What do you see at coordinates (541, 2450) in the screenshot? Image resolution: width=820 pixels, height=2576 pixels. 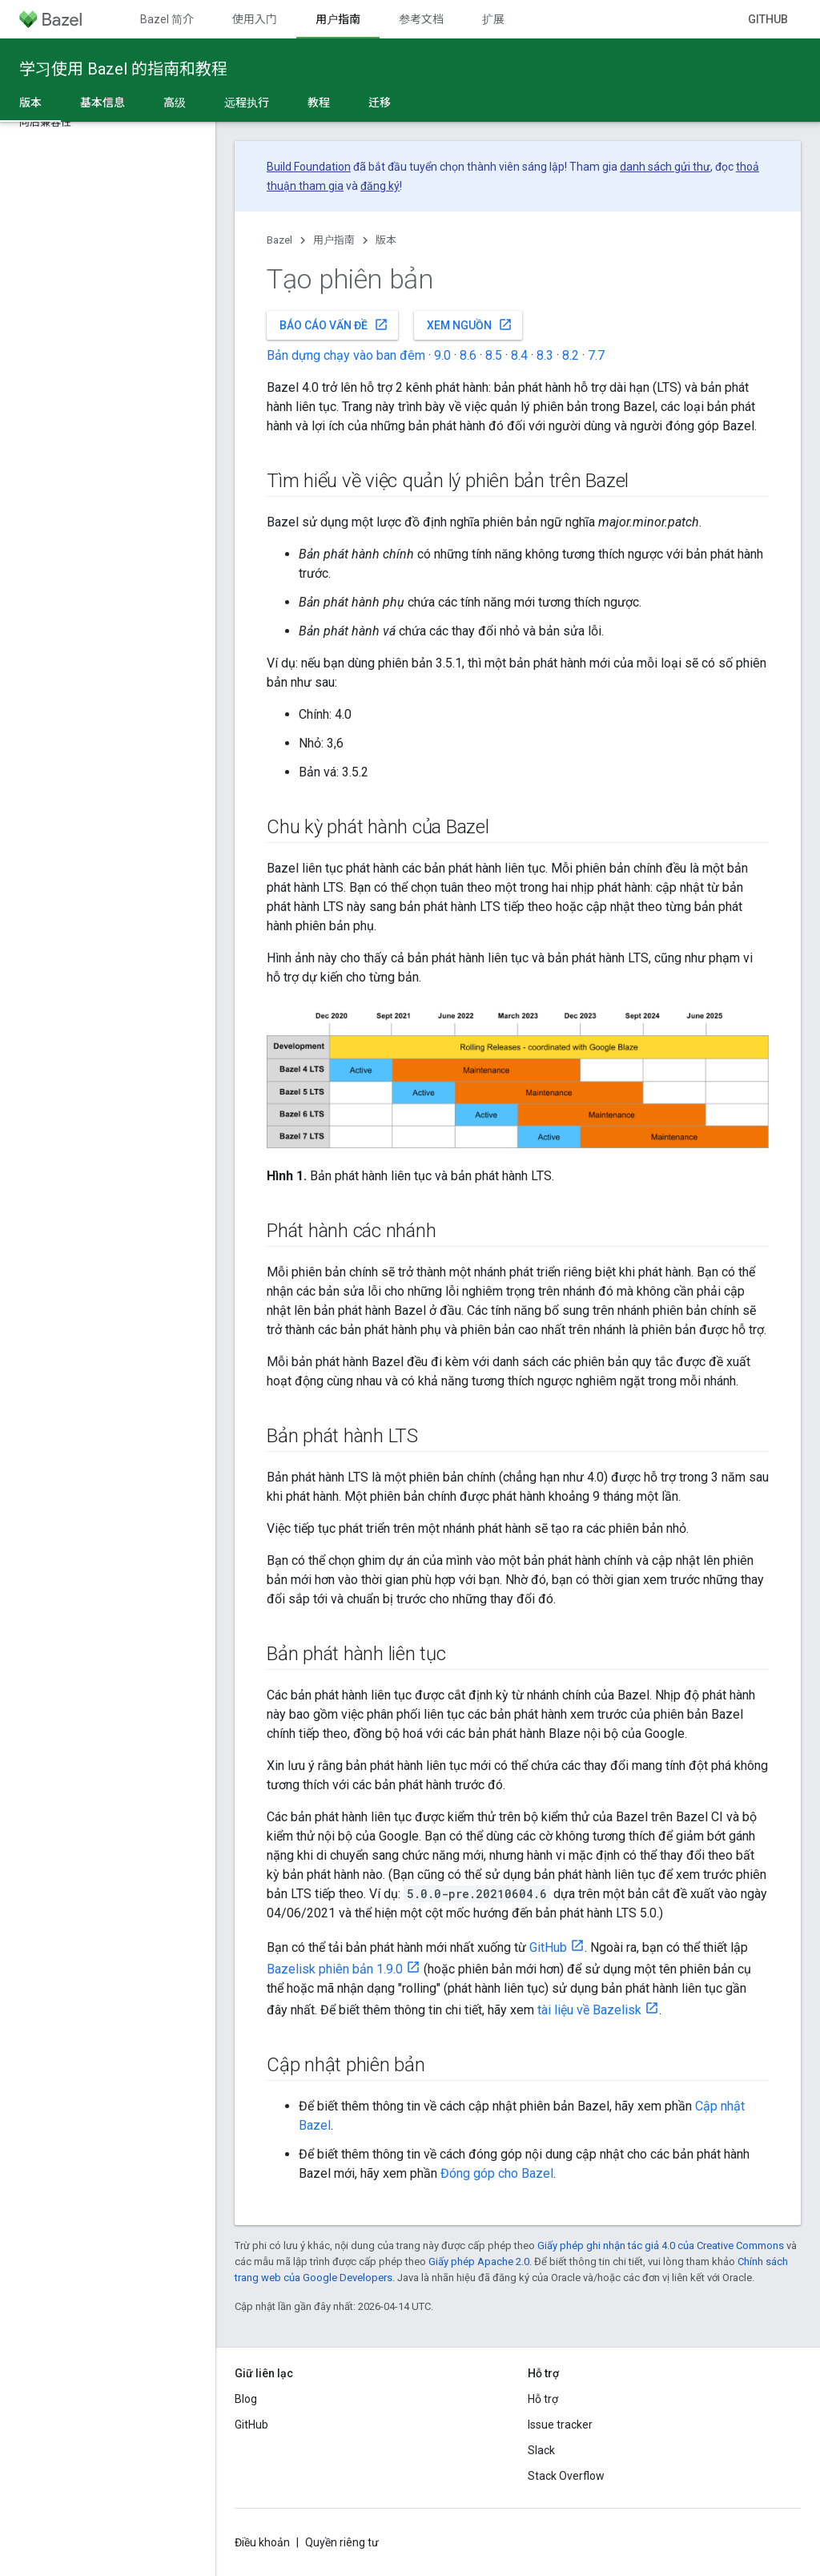 I see `Slack` at bounding box center [541, 2450].